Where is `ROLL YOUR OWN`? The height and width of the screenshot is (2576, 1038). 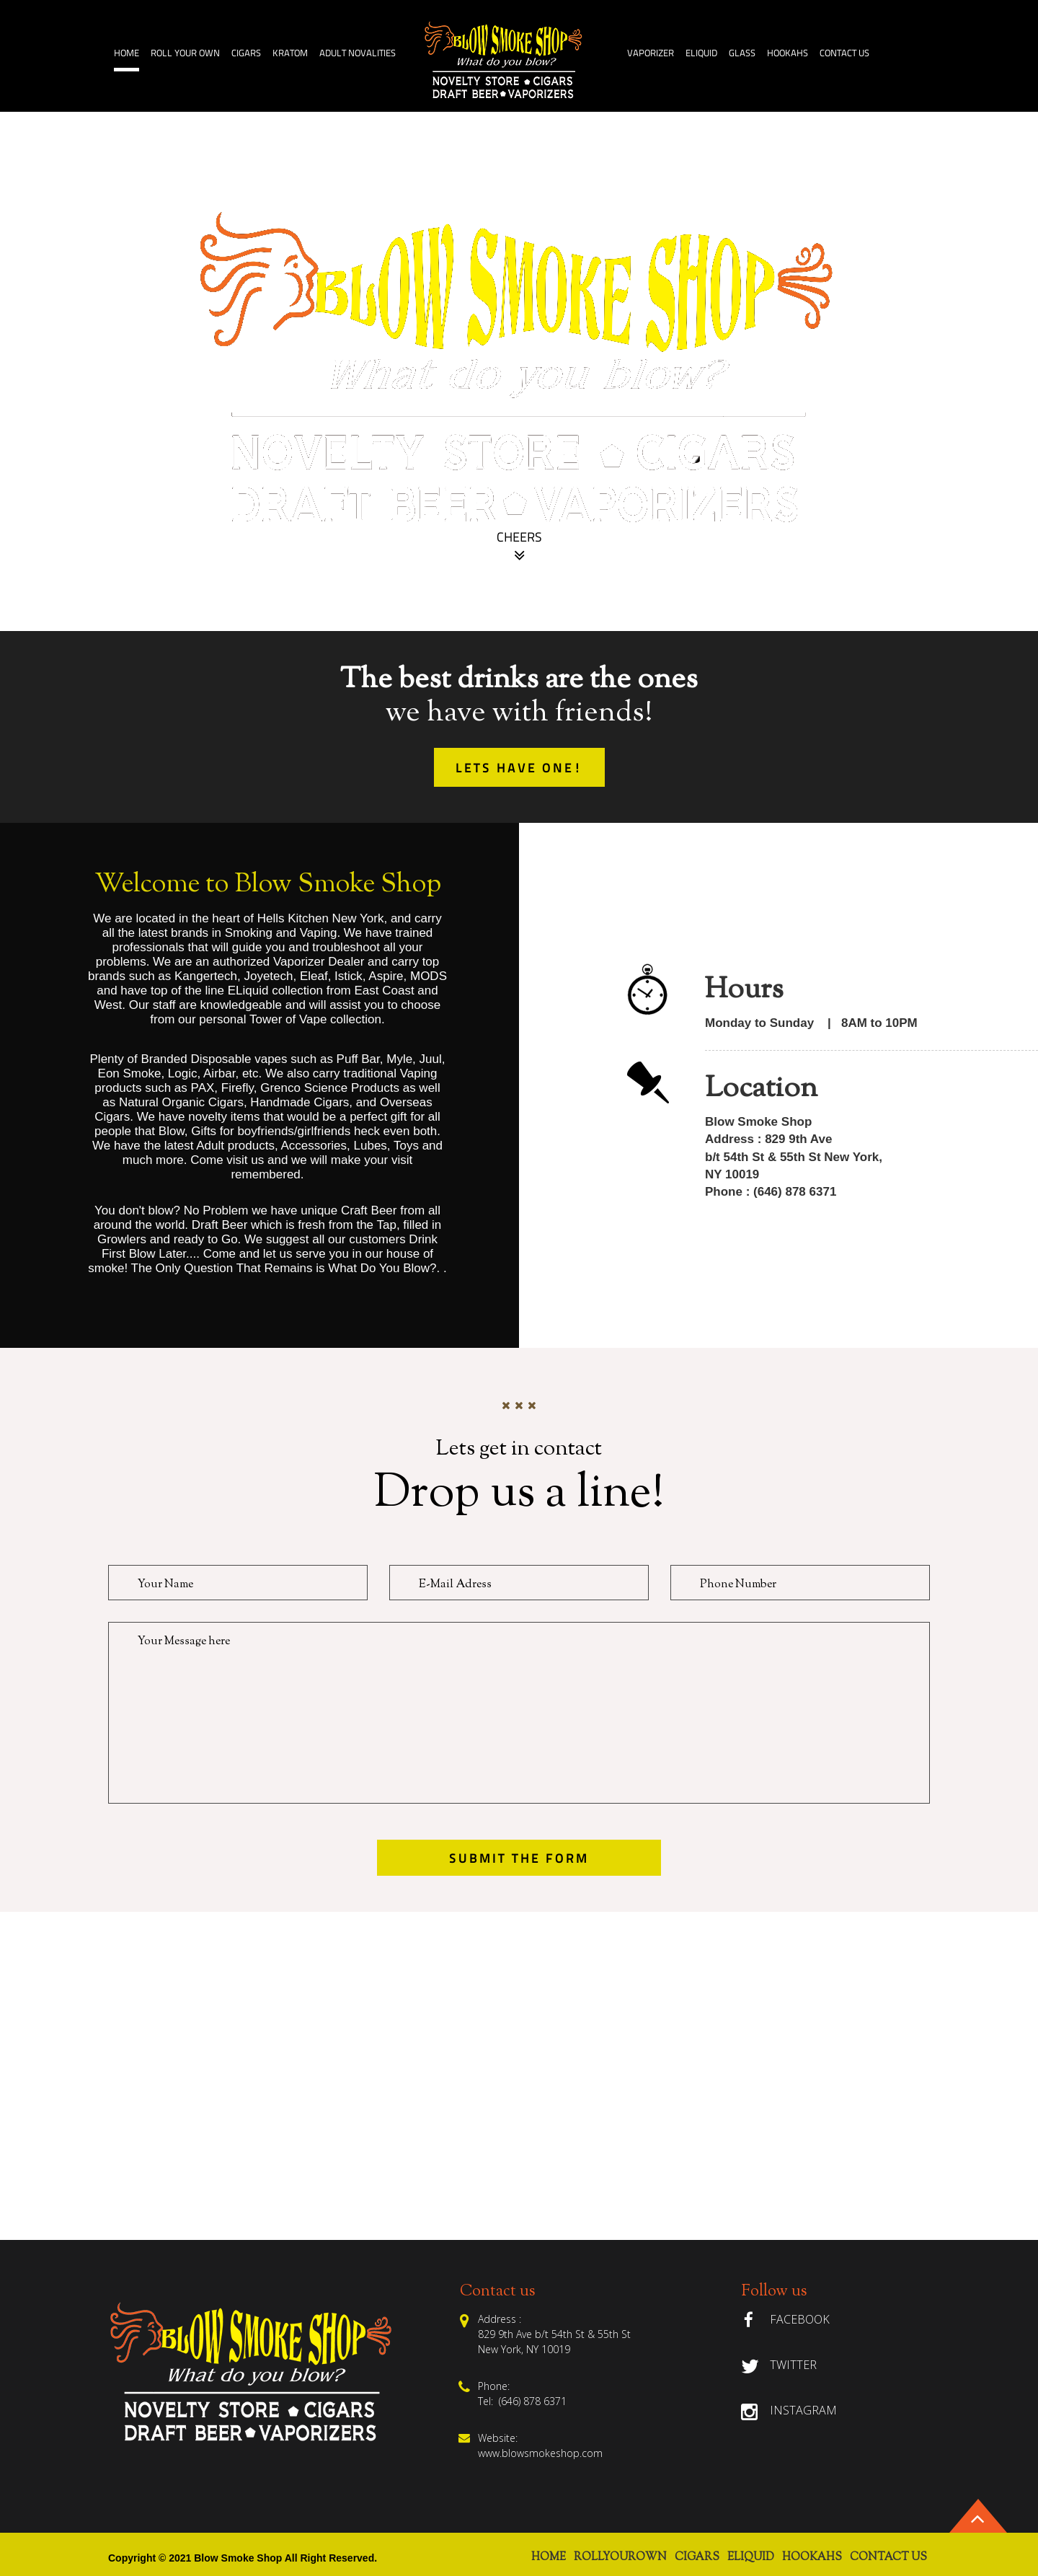 ROLL YOUR OWN is located at coordinates (185, 53).